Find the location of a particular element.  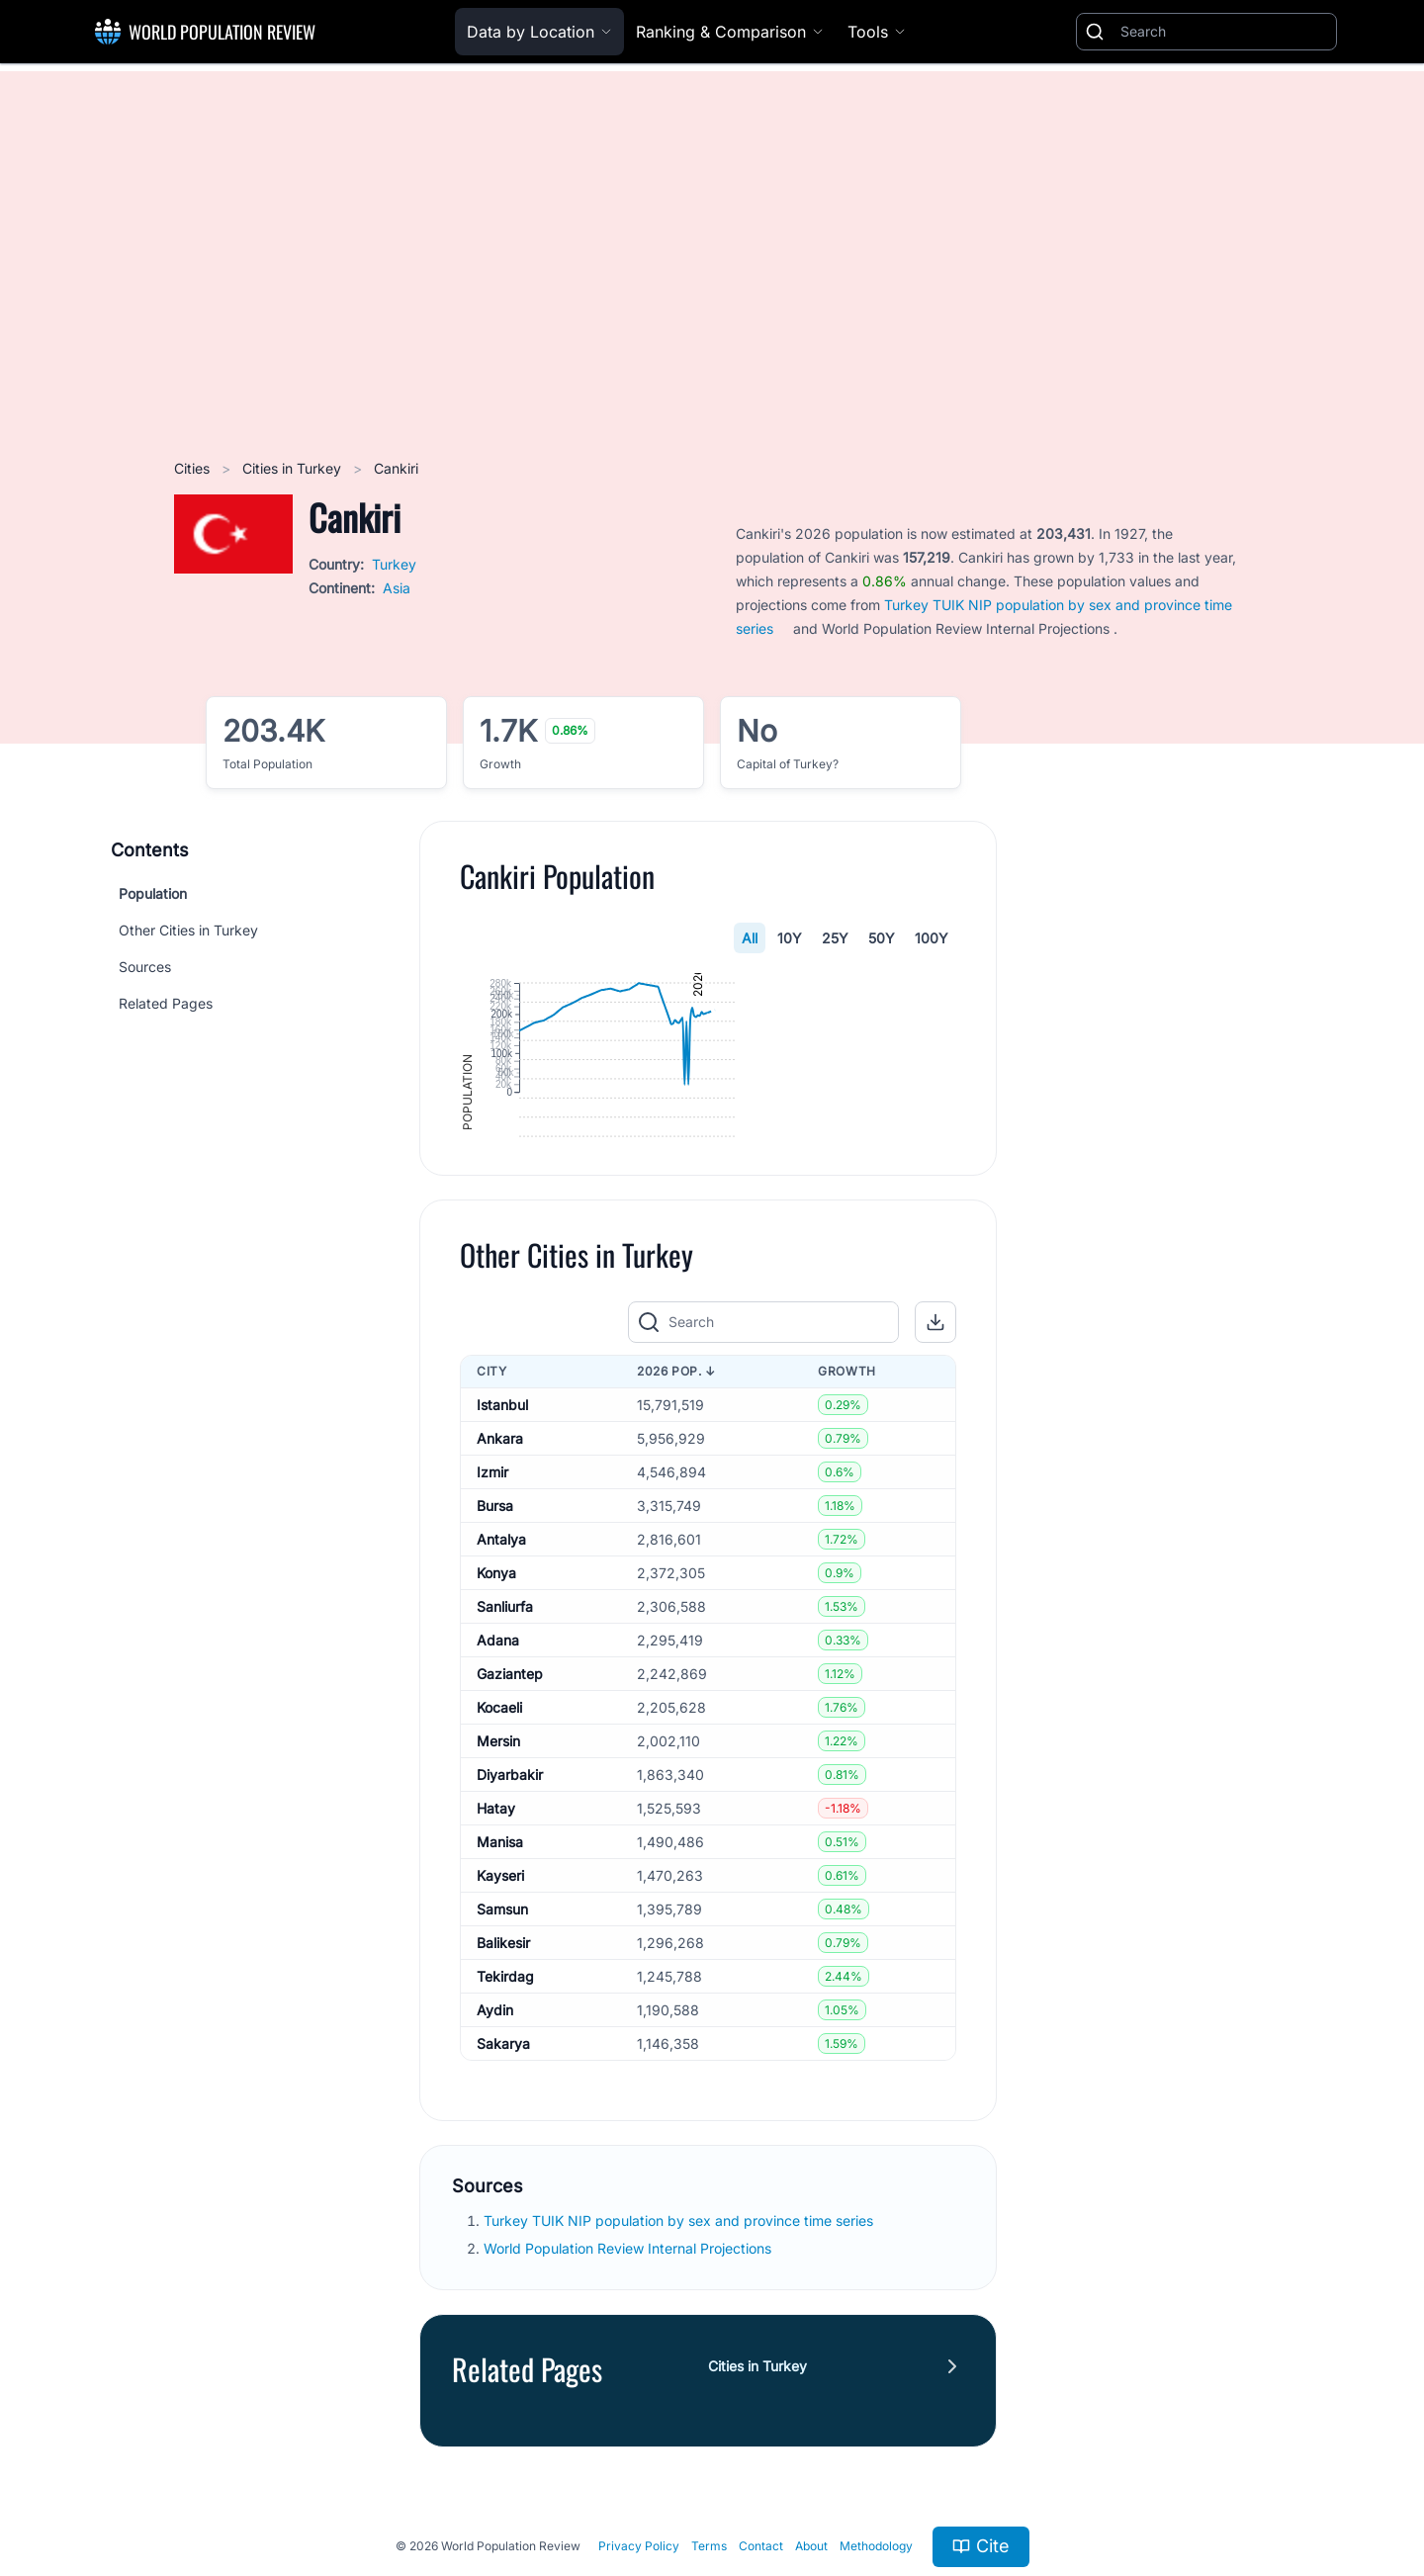

Sakarya is located at coordinates (503, 2202).